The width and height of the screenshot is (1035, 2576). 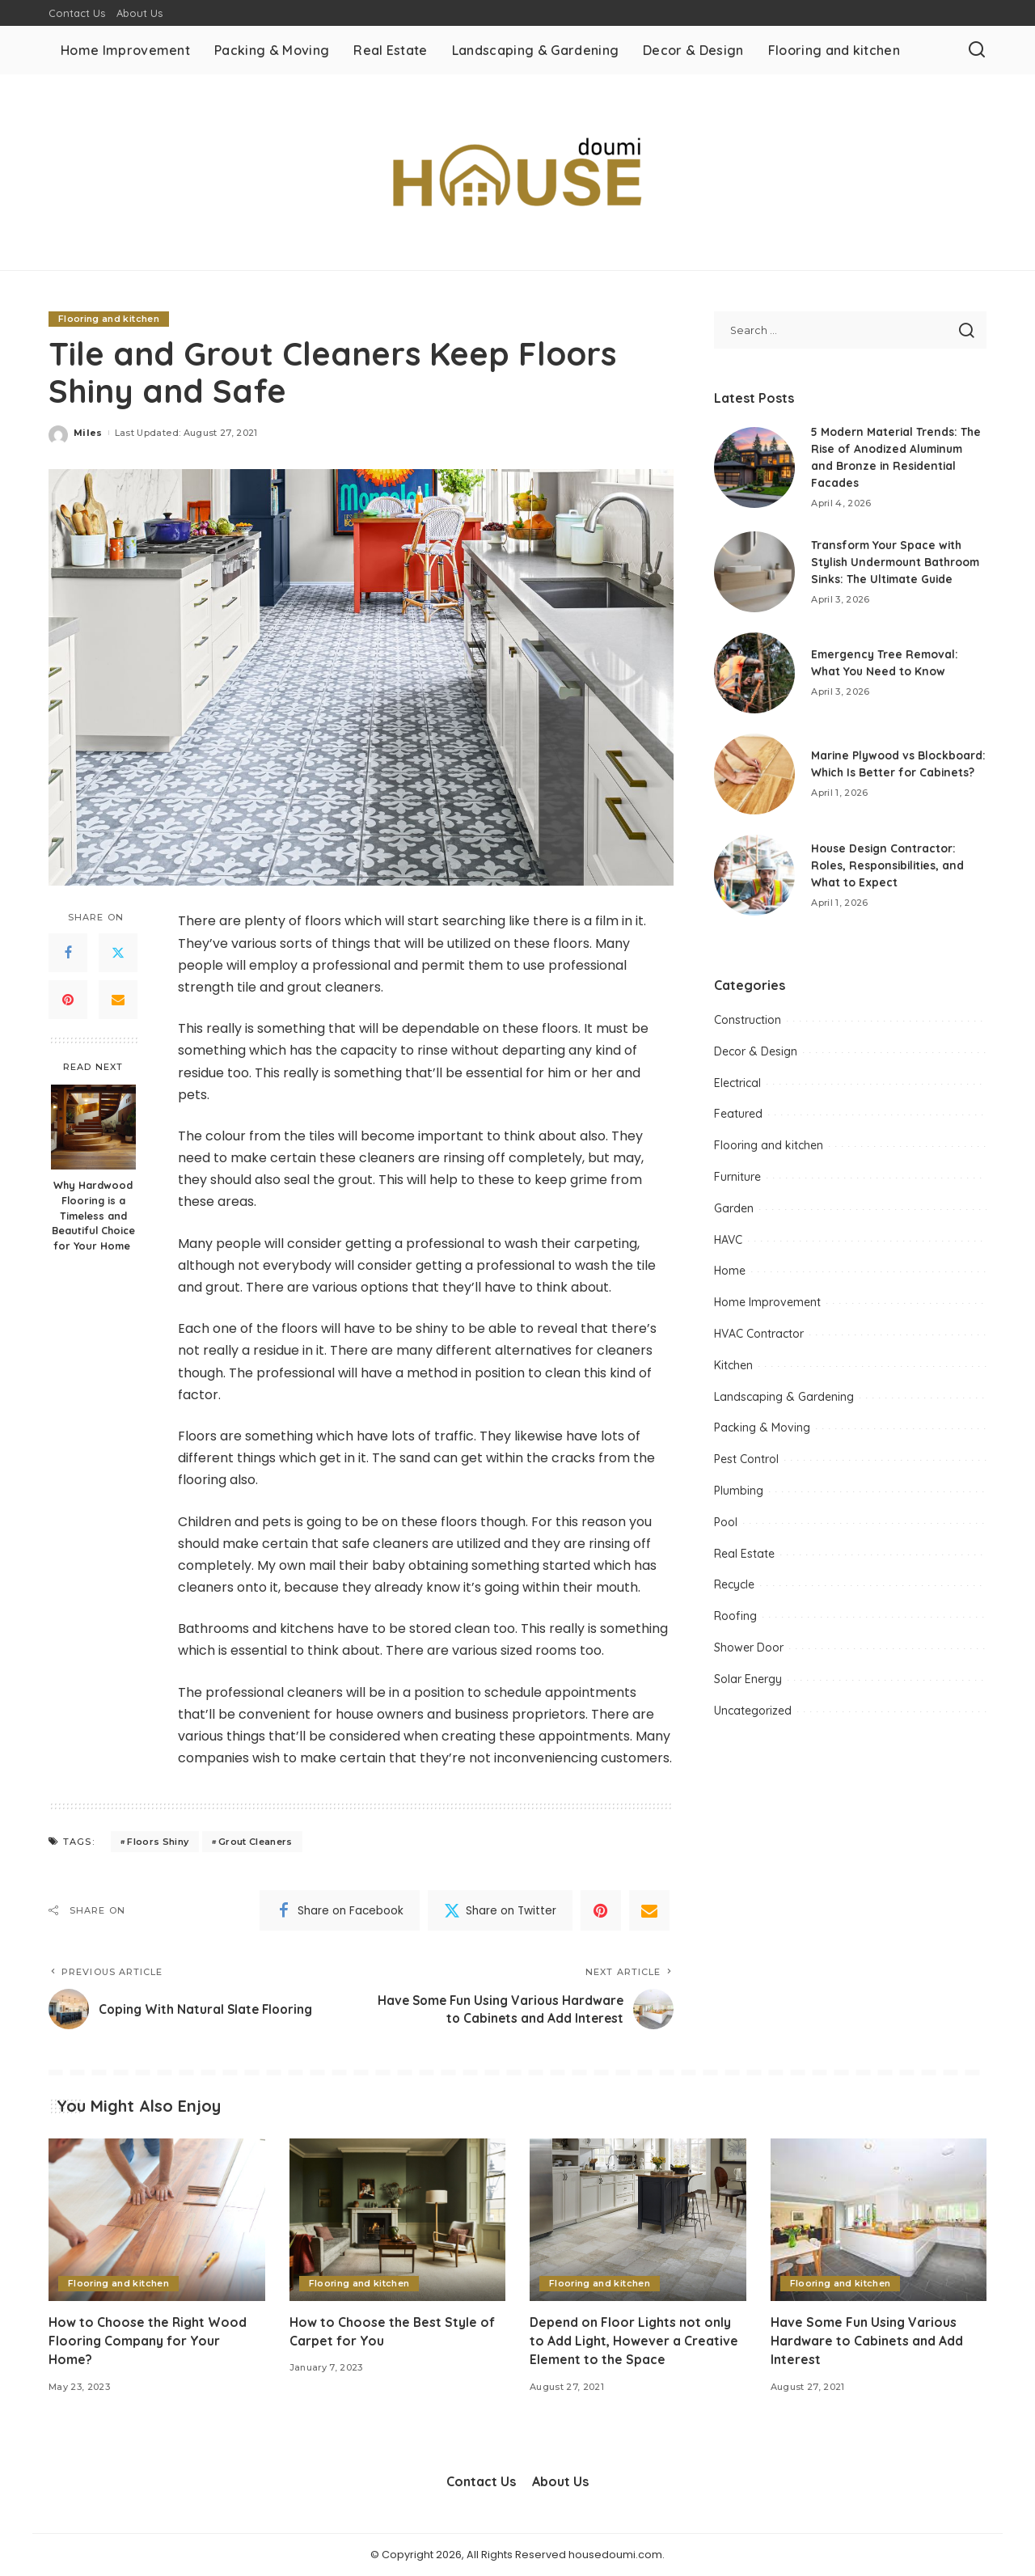 I want to click on Home Improvement, so click(x=767, y=1308).